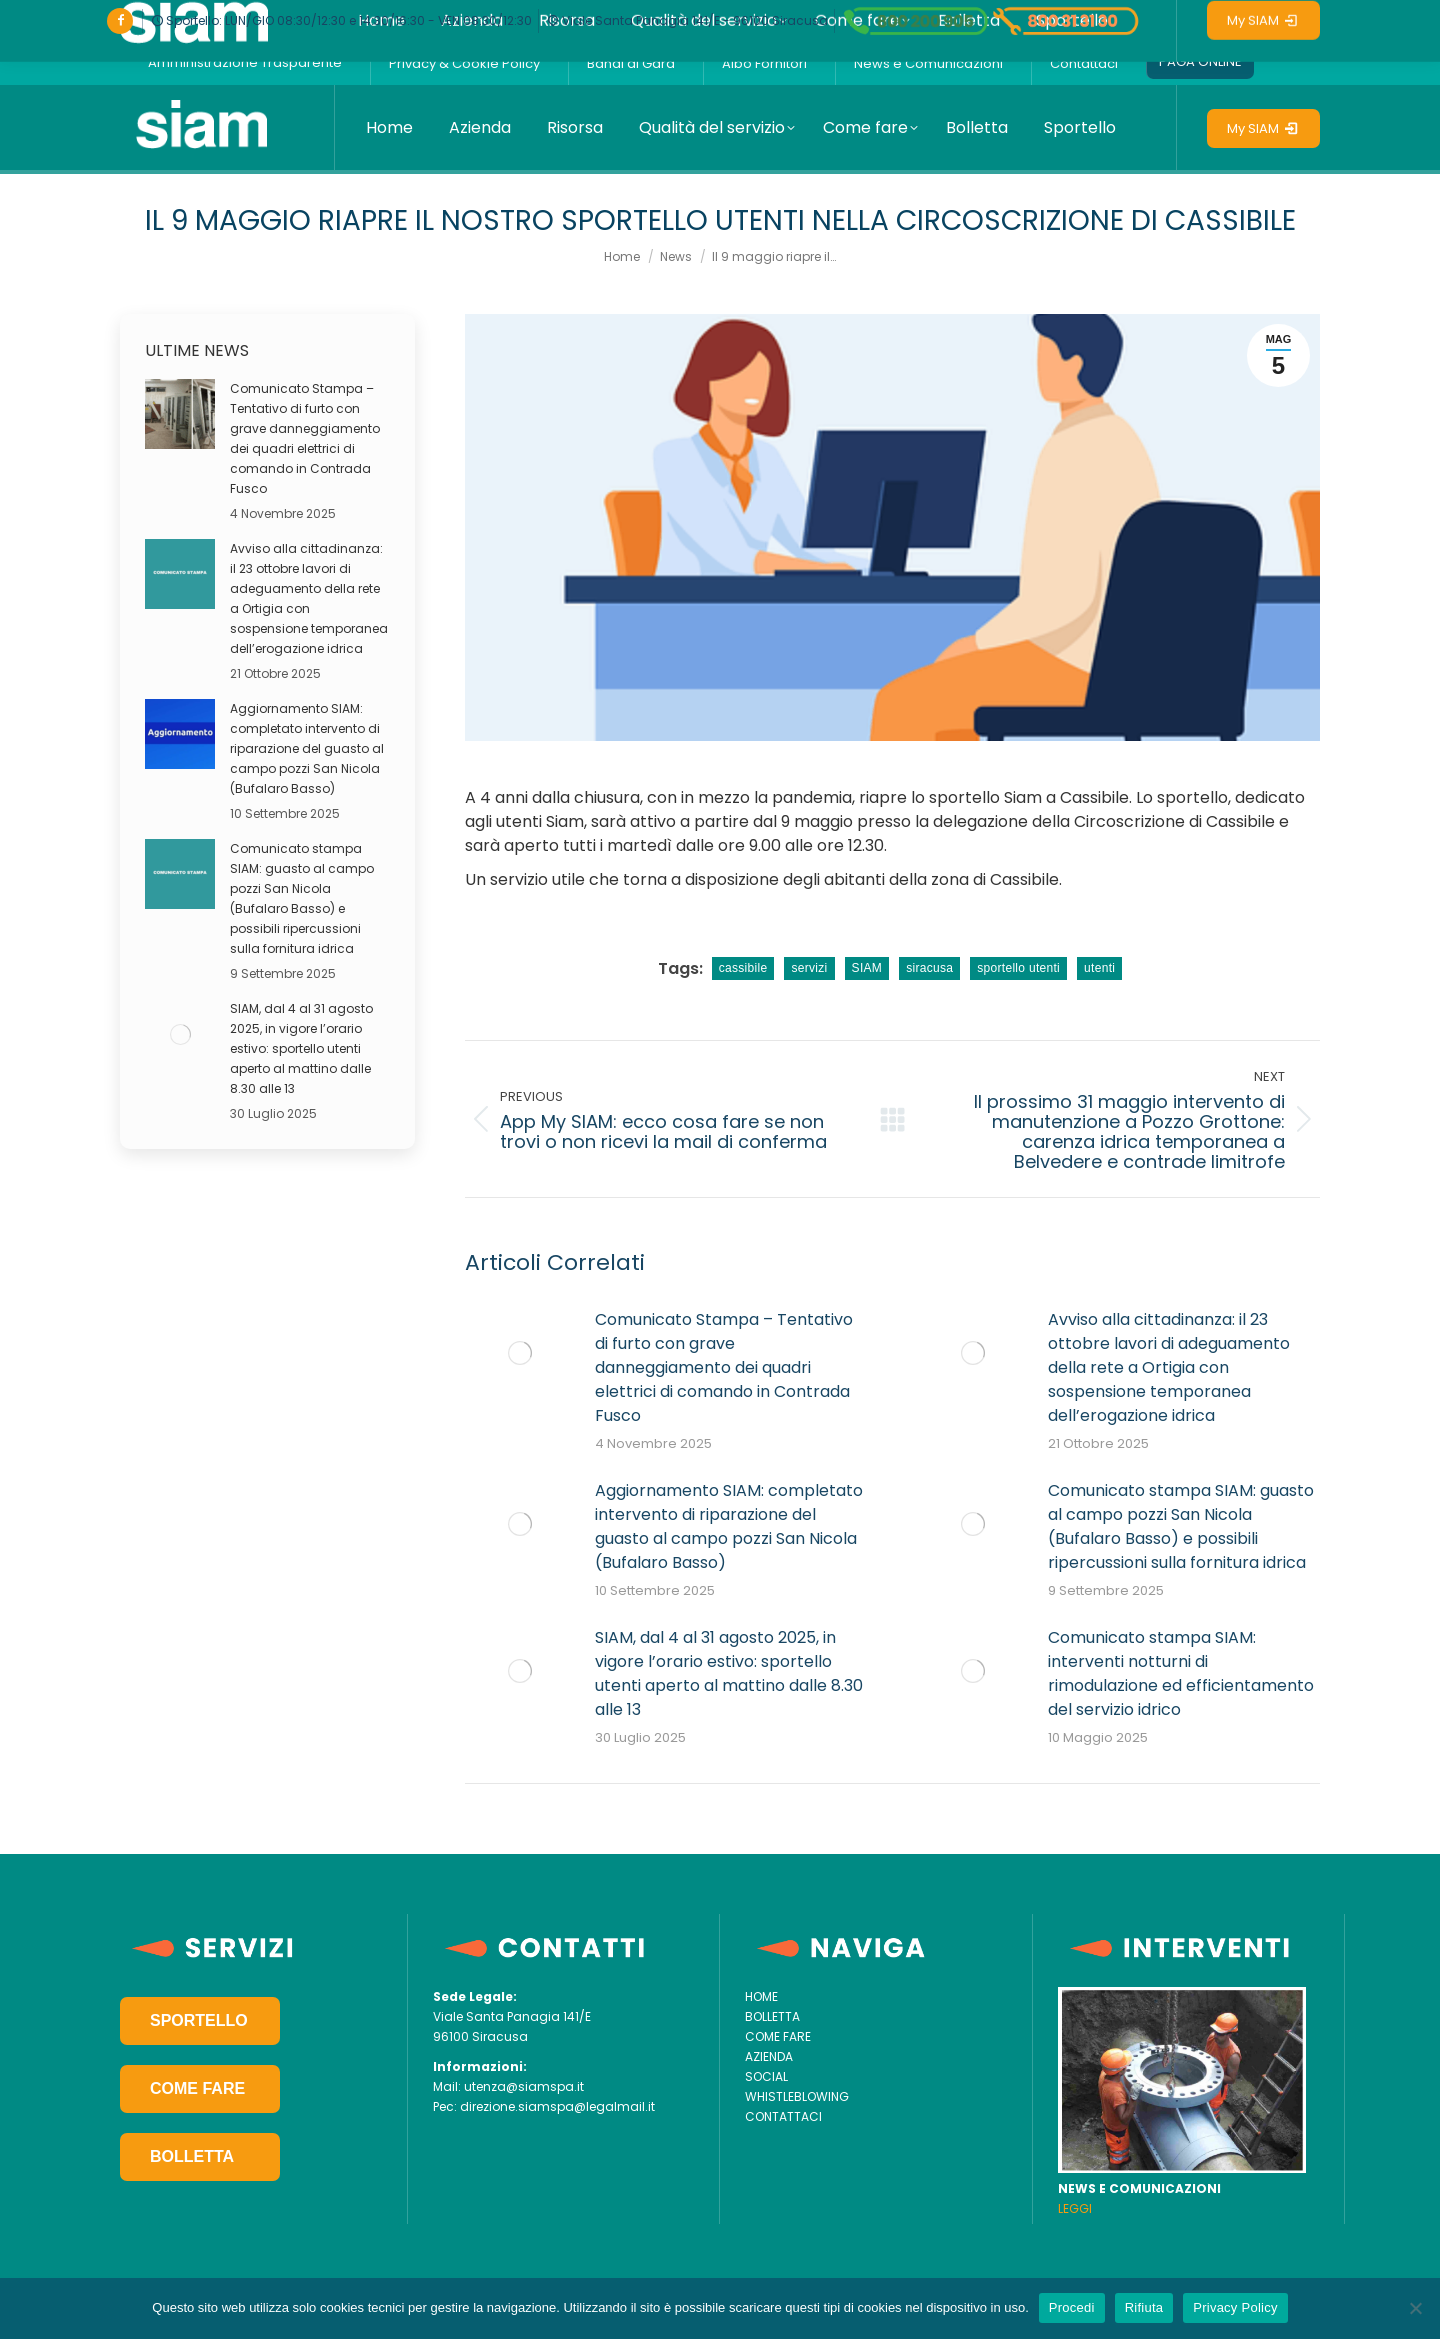 The image size is (1440, 2339). Describe the element at coordinates (1099, 968) in the screenshot. I see `utenti` at that location.